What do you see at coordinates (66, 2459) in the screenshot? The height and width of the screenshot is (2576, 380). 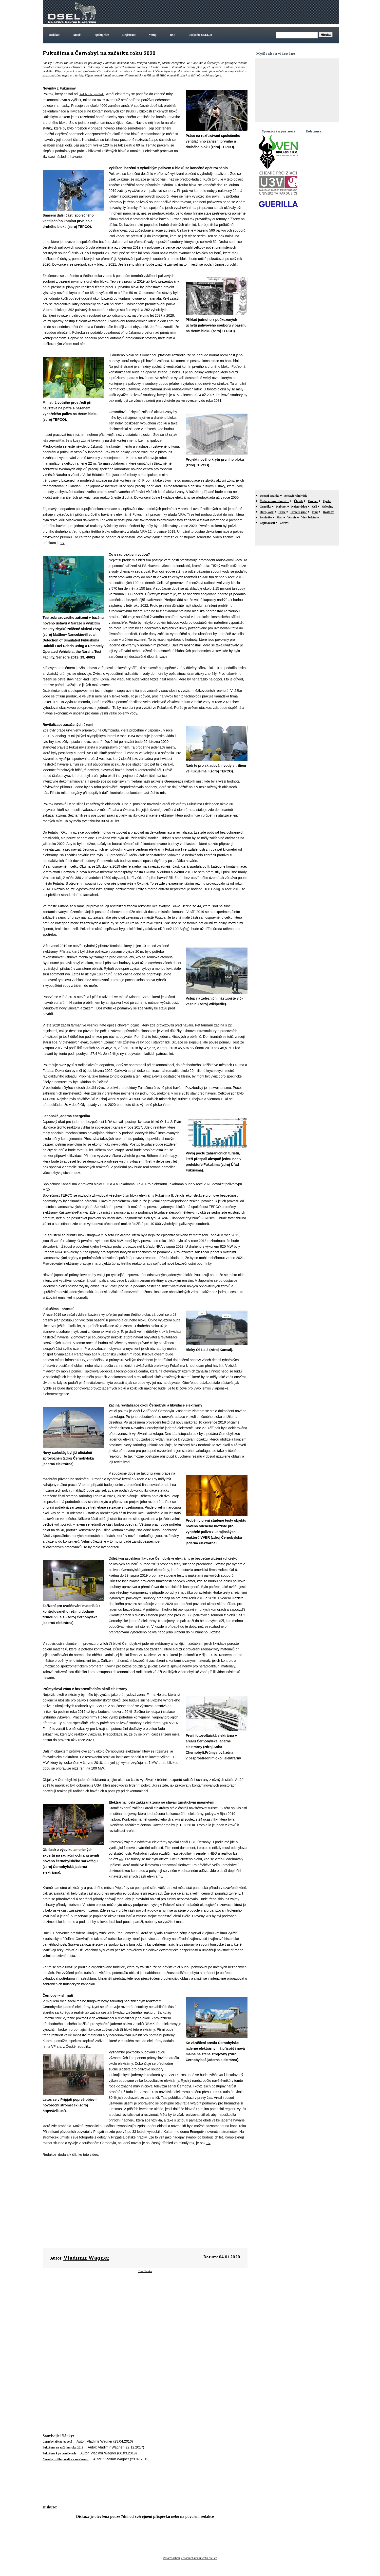 I see `Černobyl – film, realita a současnost` at bounding box center [66, 2459].